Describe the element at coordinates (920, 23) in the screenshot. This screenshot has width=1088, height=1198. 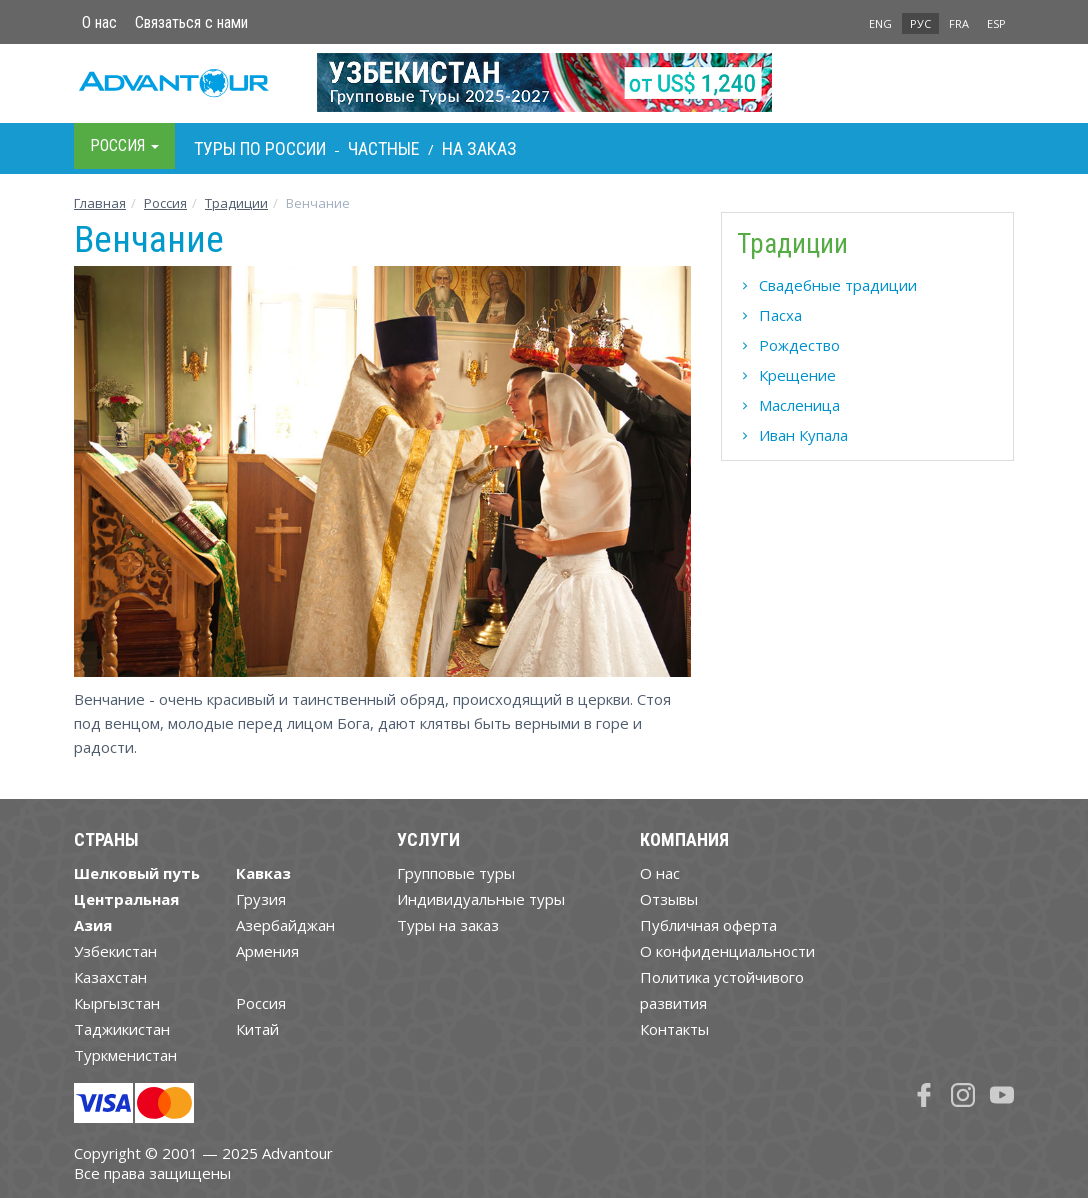
I see `РУС` at that location.